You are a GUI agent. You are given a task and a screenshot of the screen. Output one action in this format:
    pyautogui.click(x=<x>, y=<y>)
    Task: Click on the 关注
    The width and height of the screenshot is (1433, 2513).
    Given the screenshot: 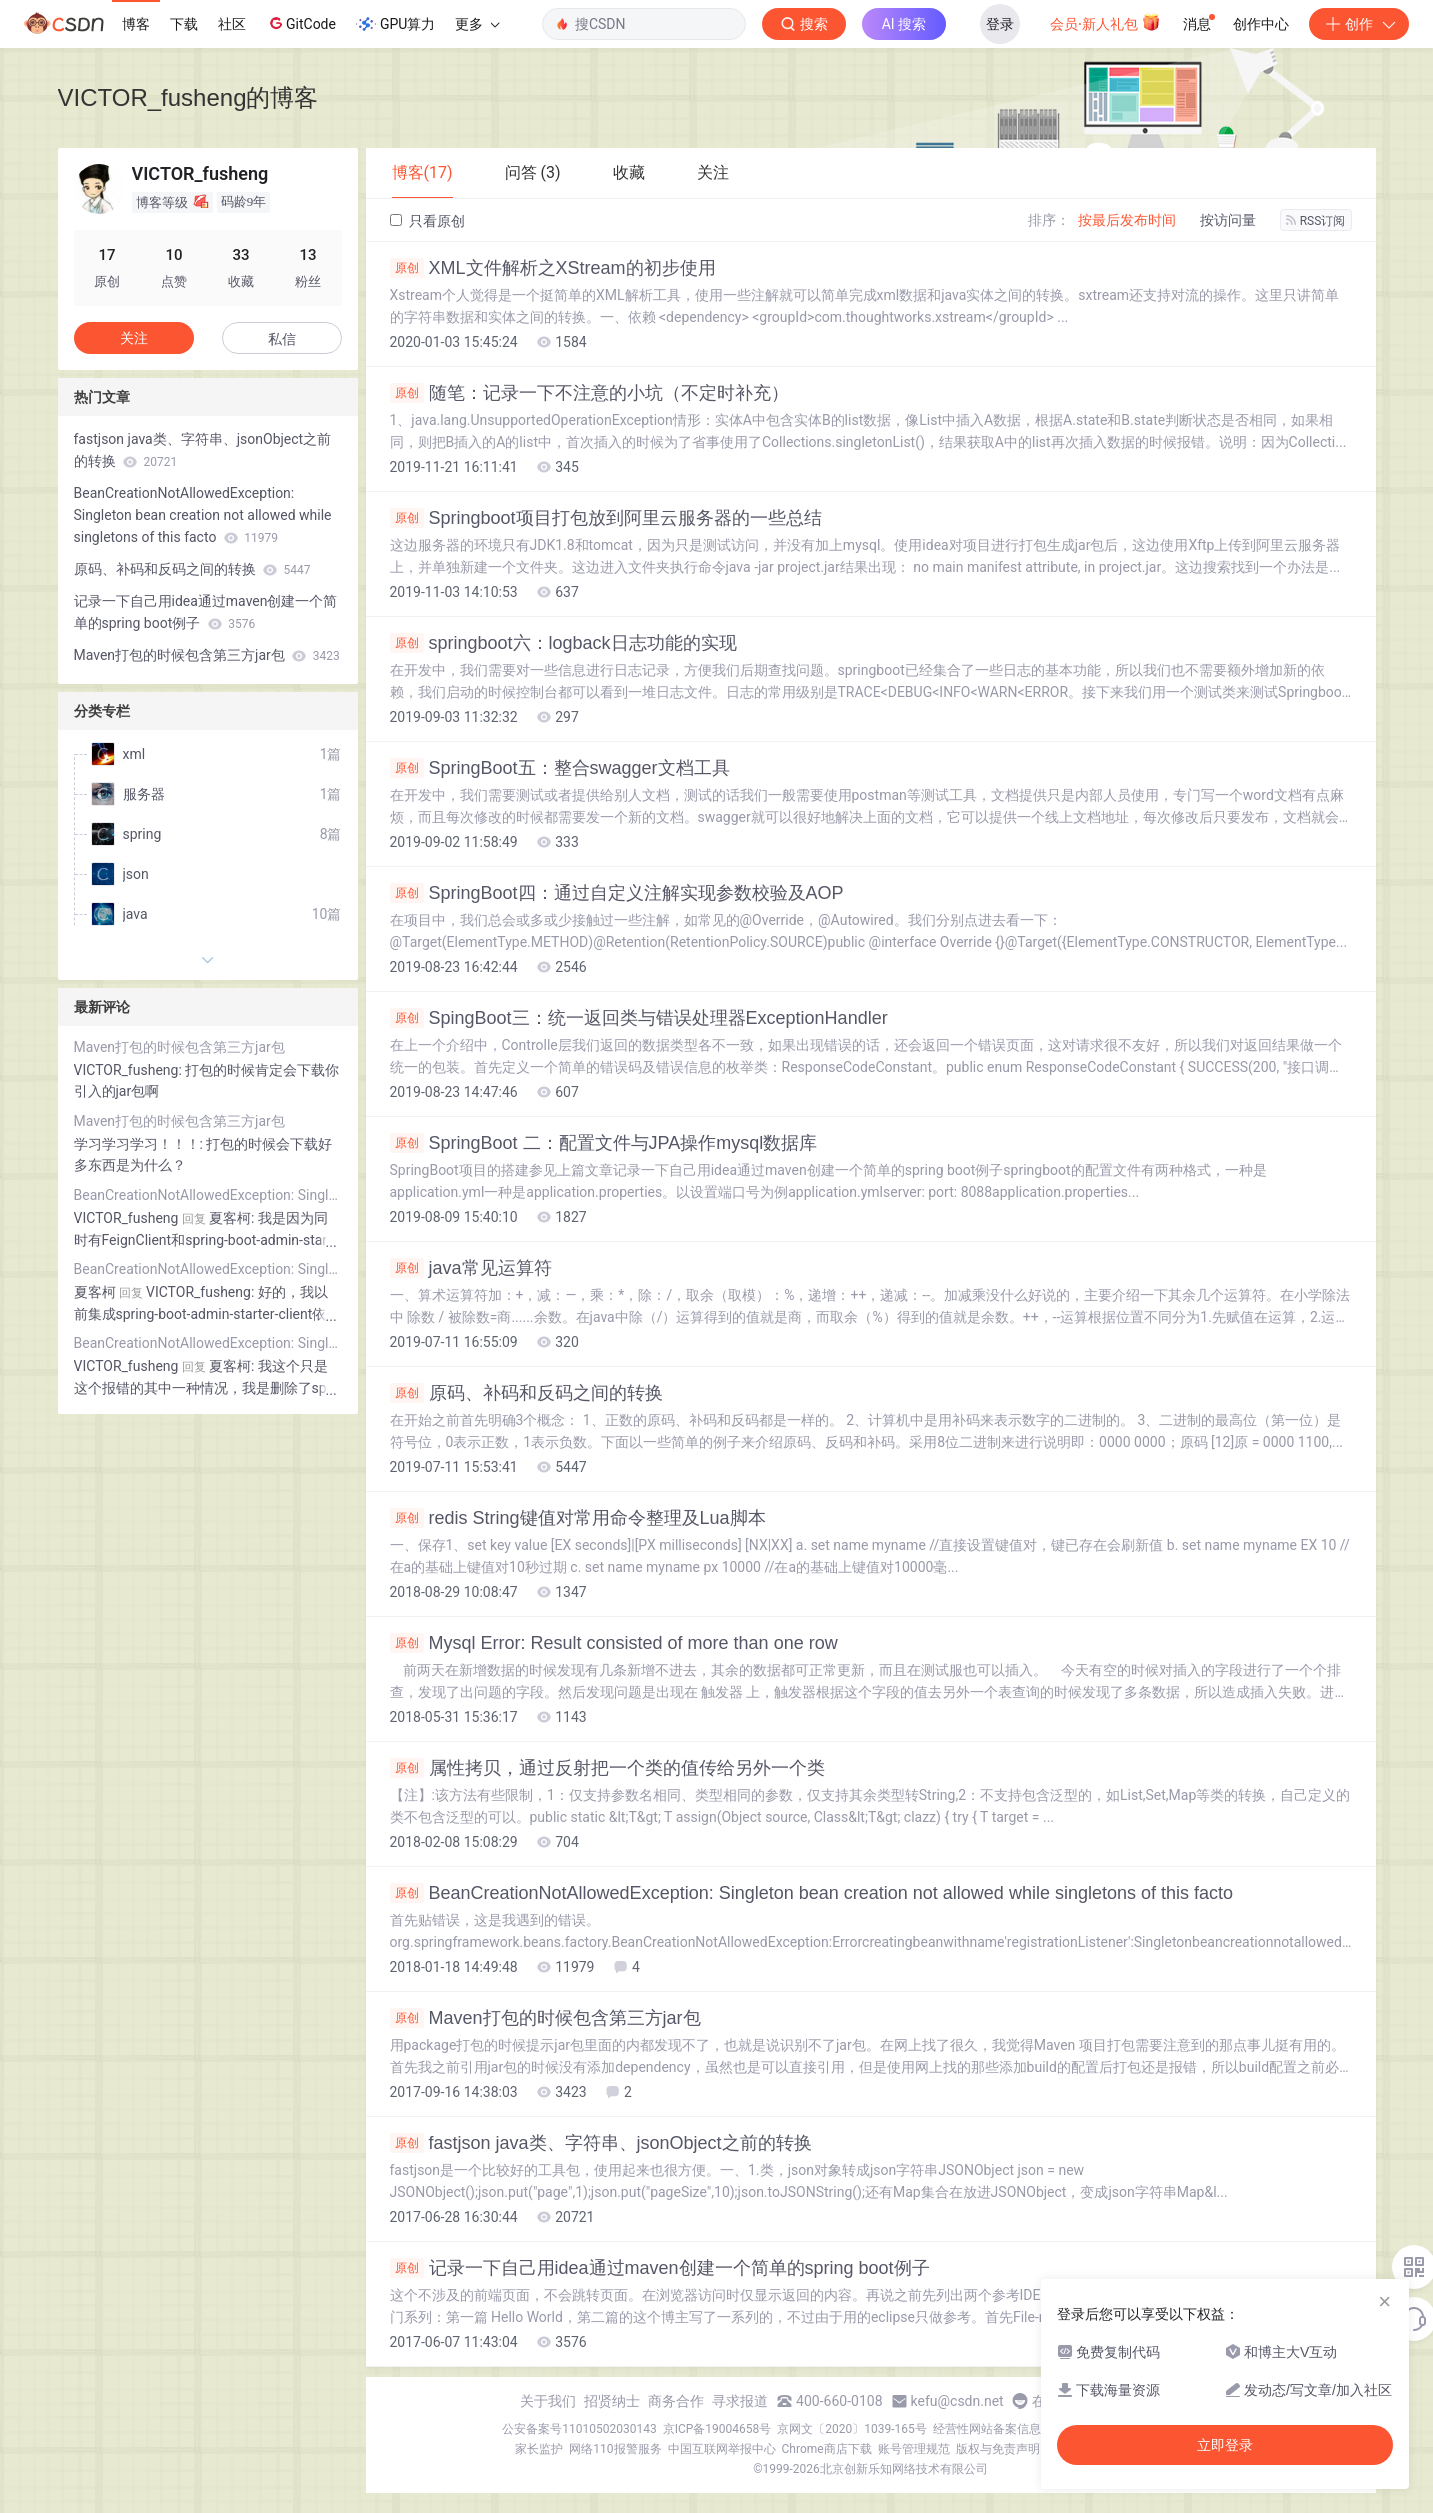 What is the action you would take?
    pyautogui.click(x=134, y=338)
    